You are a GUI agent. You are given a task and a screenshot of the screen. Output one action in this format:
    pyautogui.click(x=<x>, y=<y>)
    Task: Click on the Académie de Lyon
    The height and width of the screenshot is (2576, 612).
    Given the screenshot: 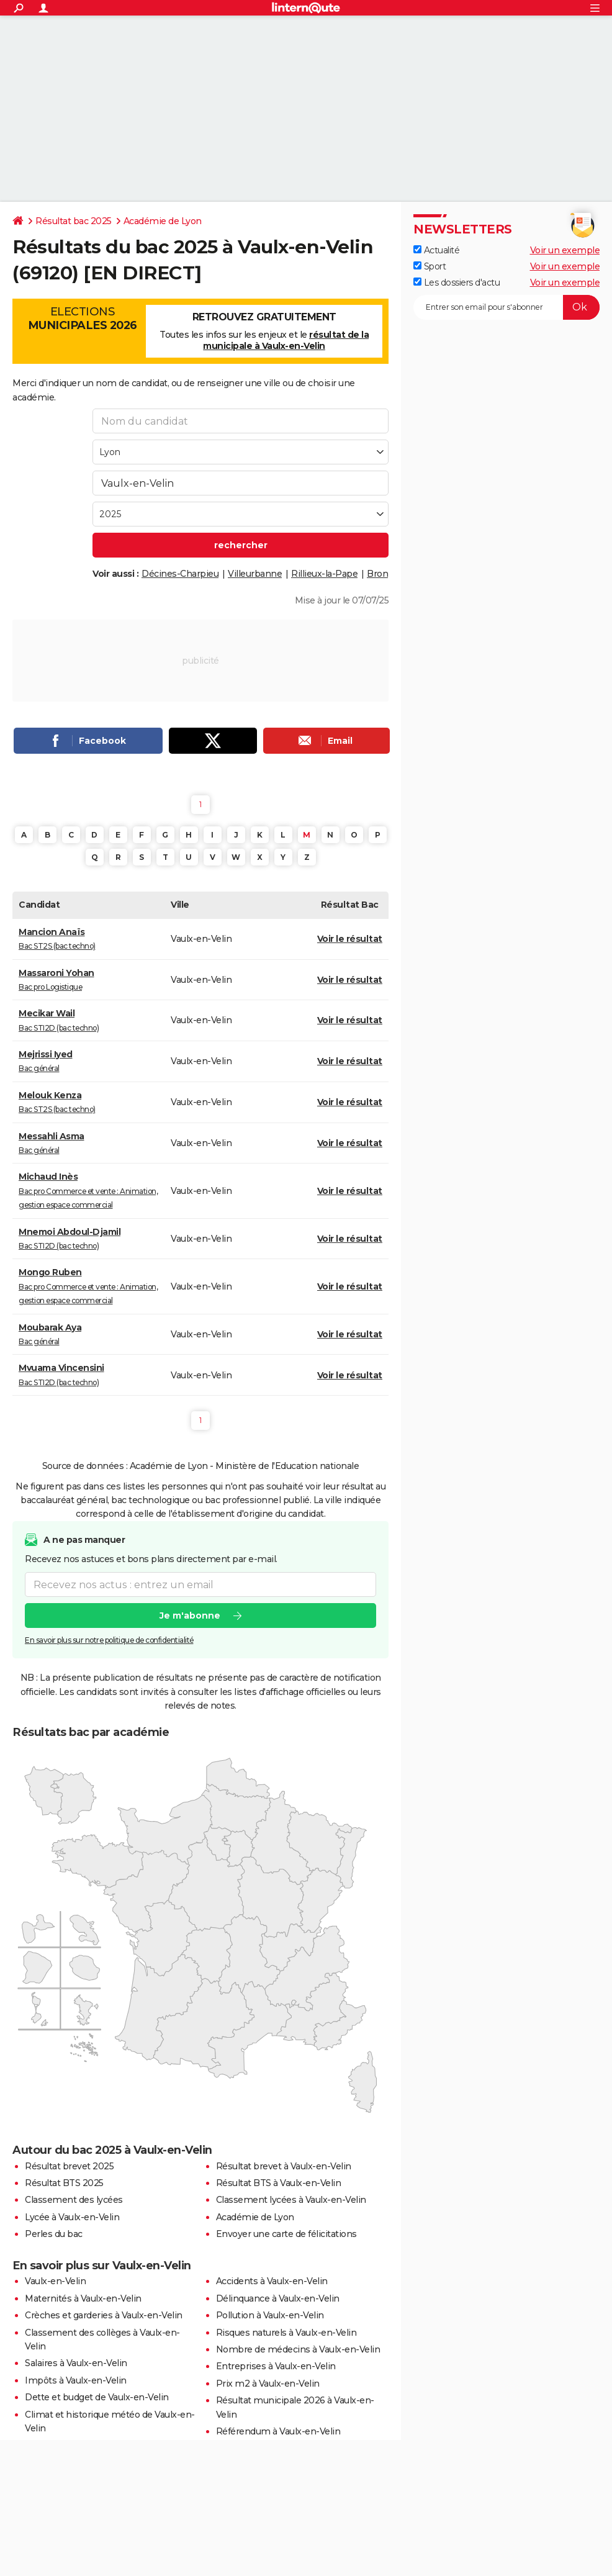 What is the action you would take?
    pyautogui.click(x=163, y=221)
    